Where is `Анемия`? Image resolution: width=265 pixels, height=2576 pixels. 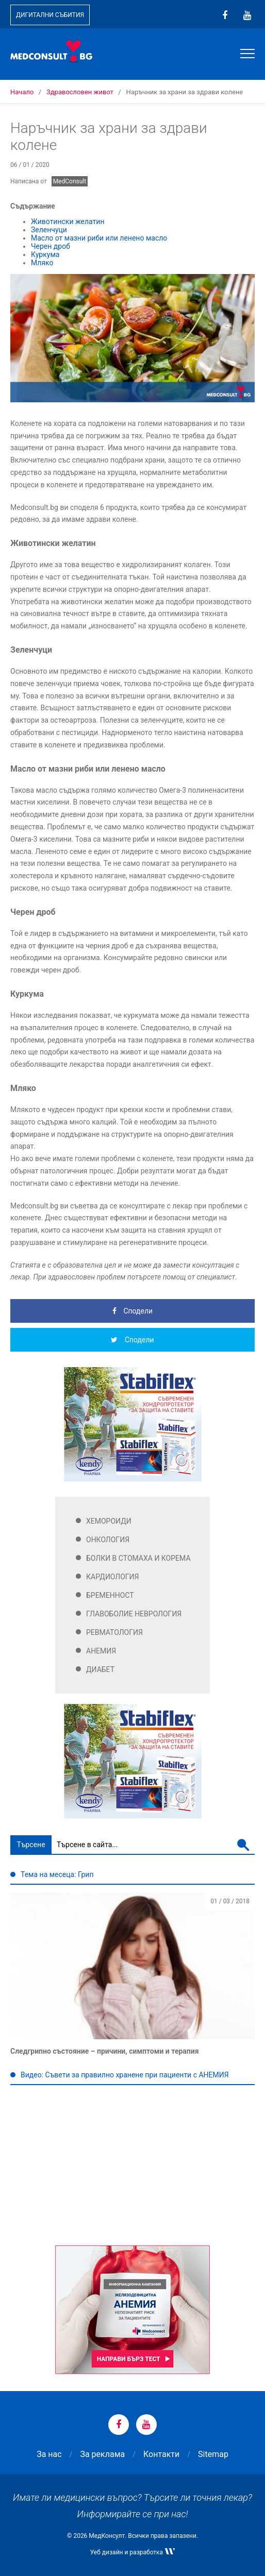
Анемия is located at coordinates (101, 1651).